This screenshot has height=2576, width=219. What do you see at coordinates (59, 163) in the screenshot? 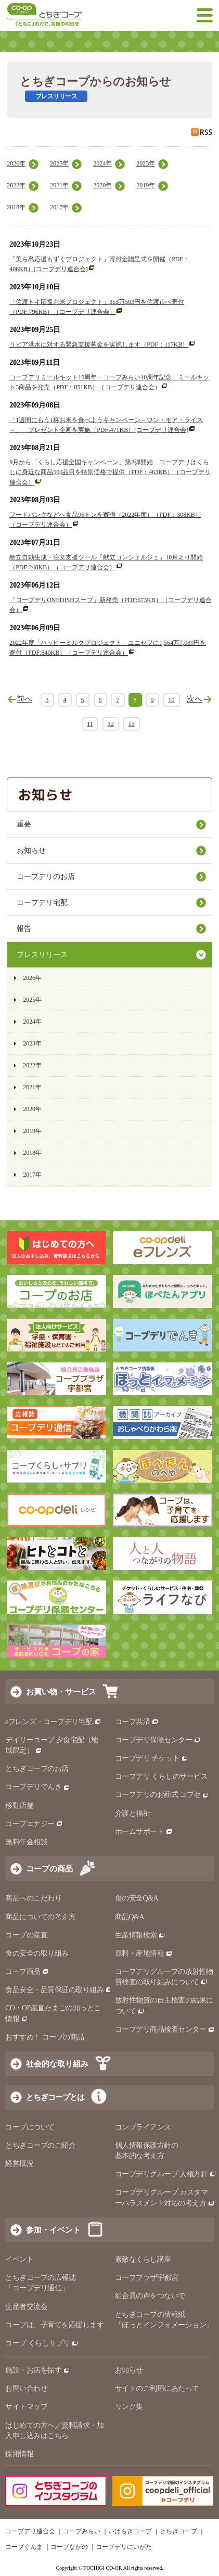
I see `2025年` at bounding box center [59, 163].